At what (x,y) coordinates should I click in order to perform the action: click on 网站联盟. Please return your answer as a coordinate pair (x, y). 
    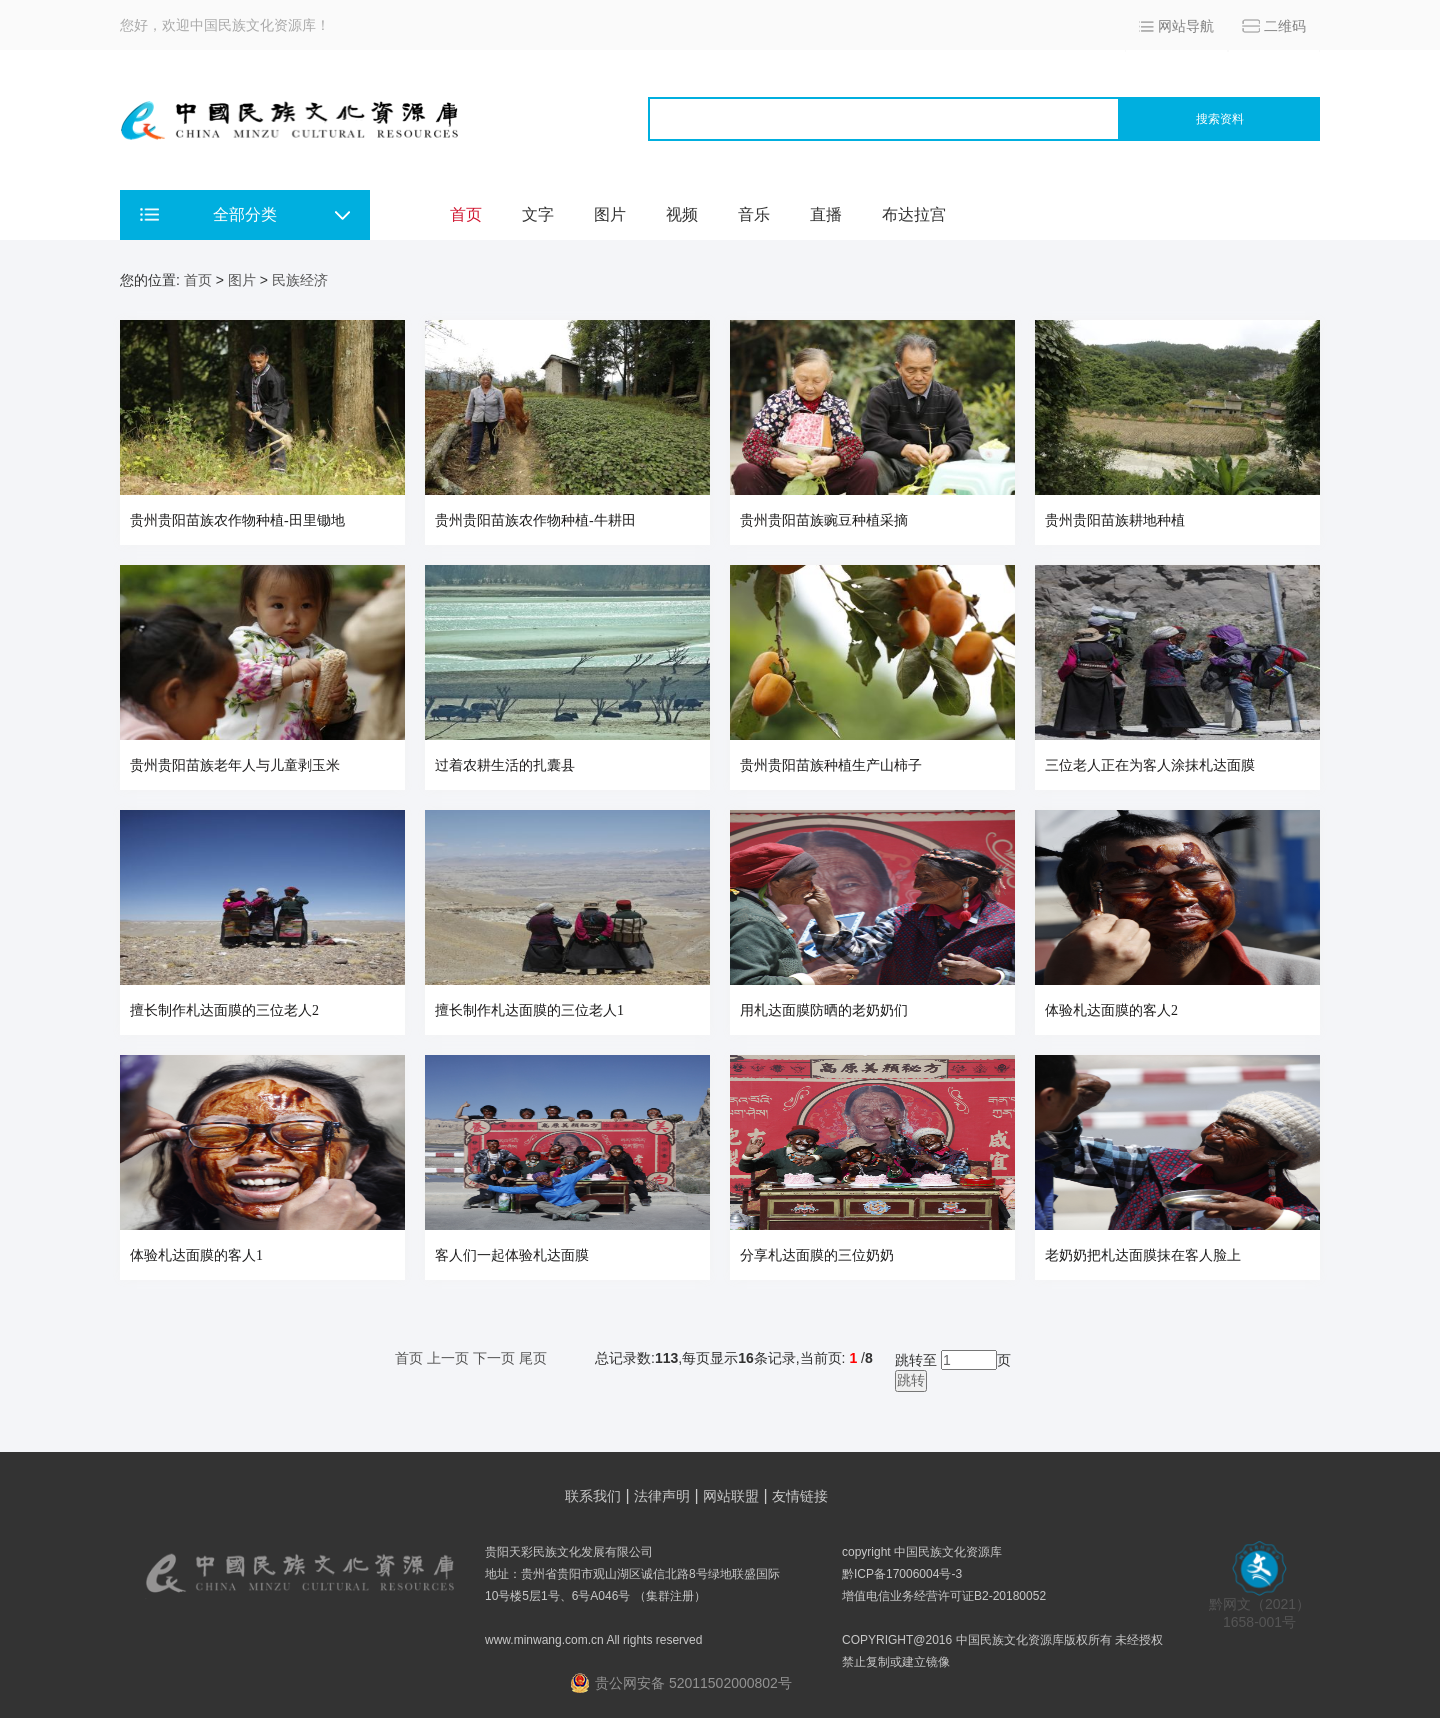
    Looking at the image, I should click on (731, 1496).